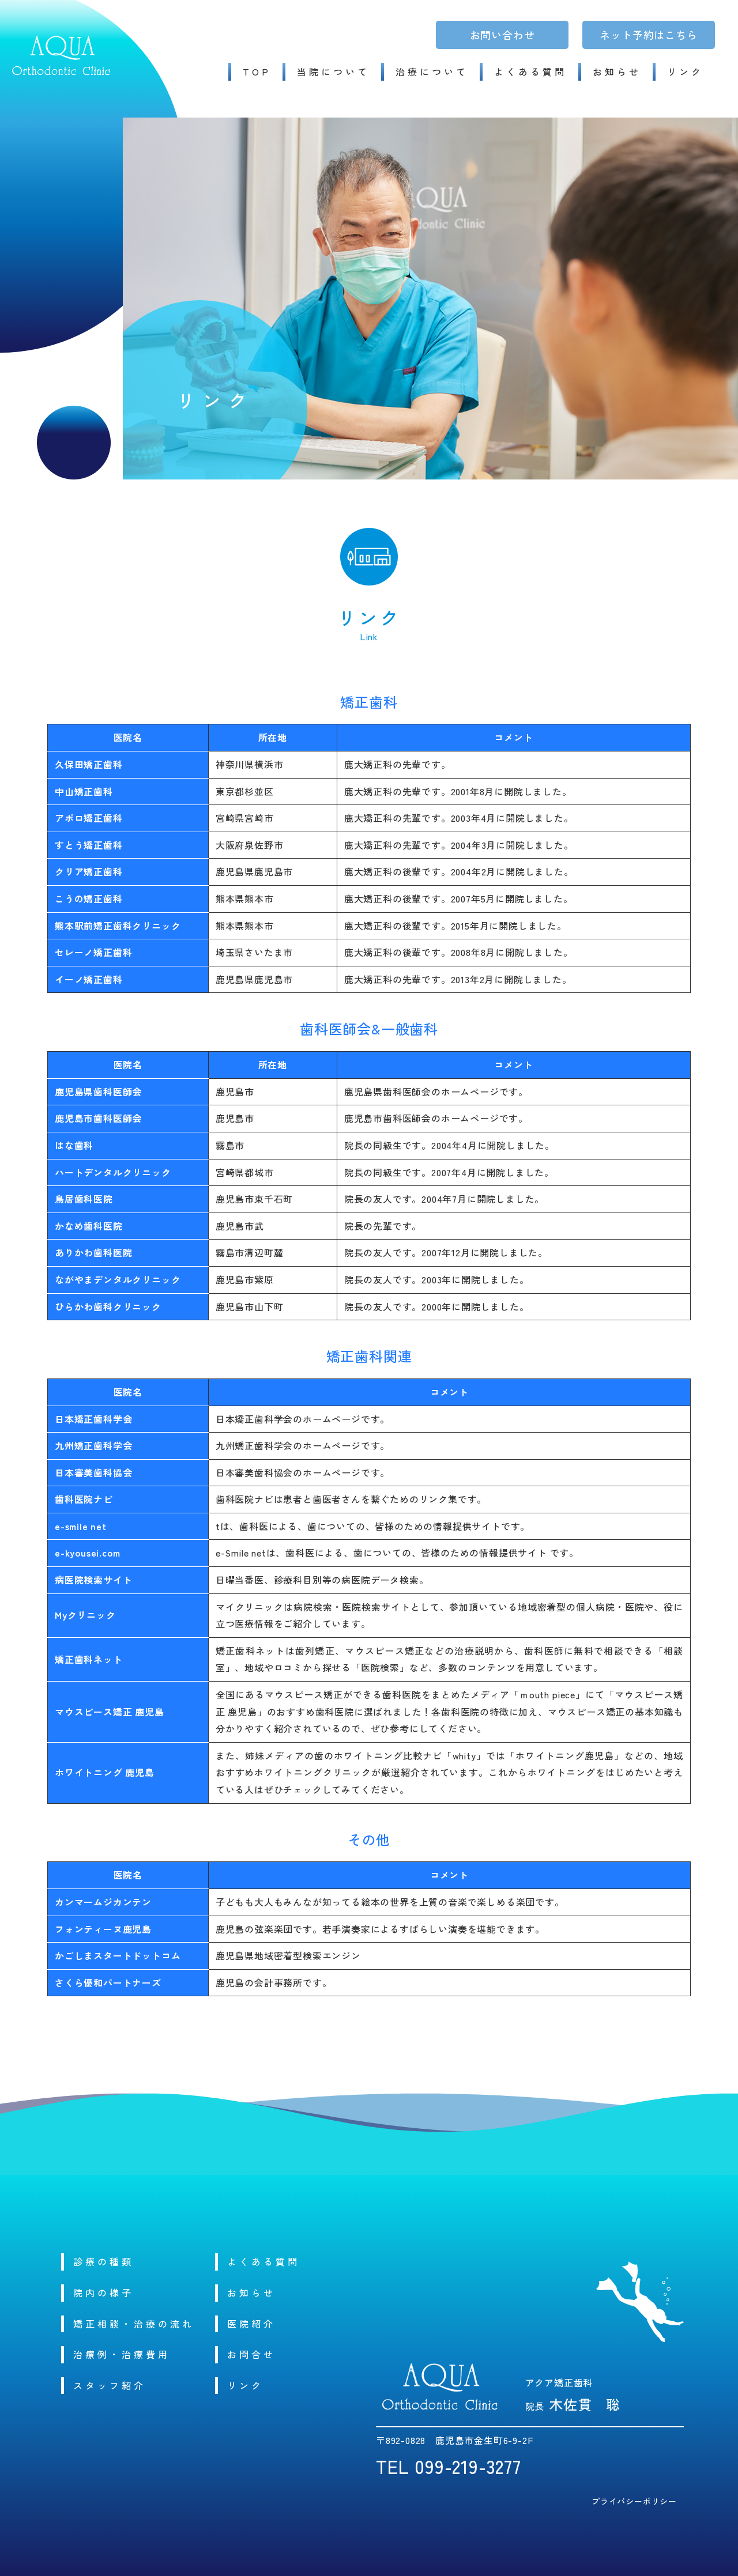 The height and width of the screenshot is (2576, 738). I want to click on e-kyousei.com, so click(87, 1552).